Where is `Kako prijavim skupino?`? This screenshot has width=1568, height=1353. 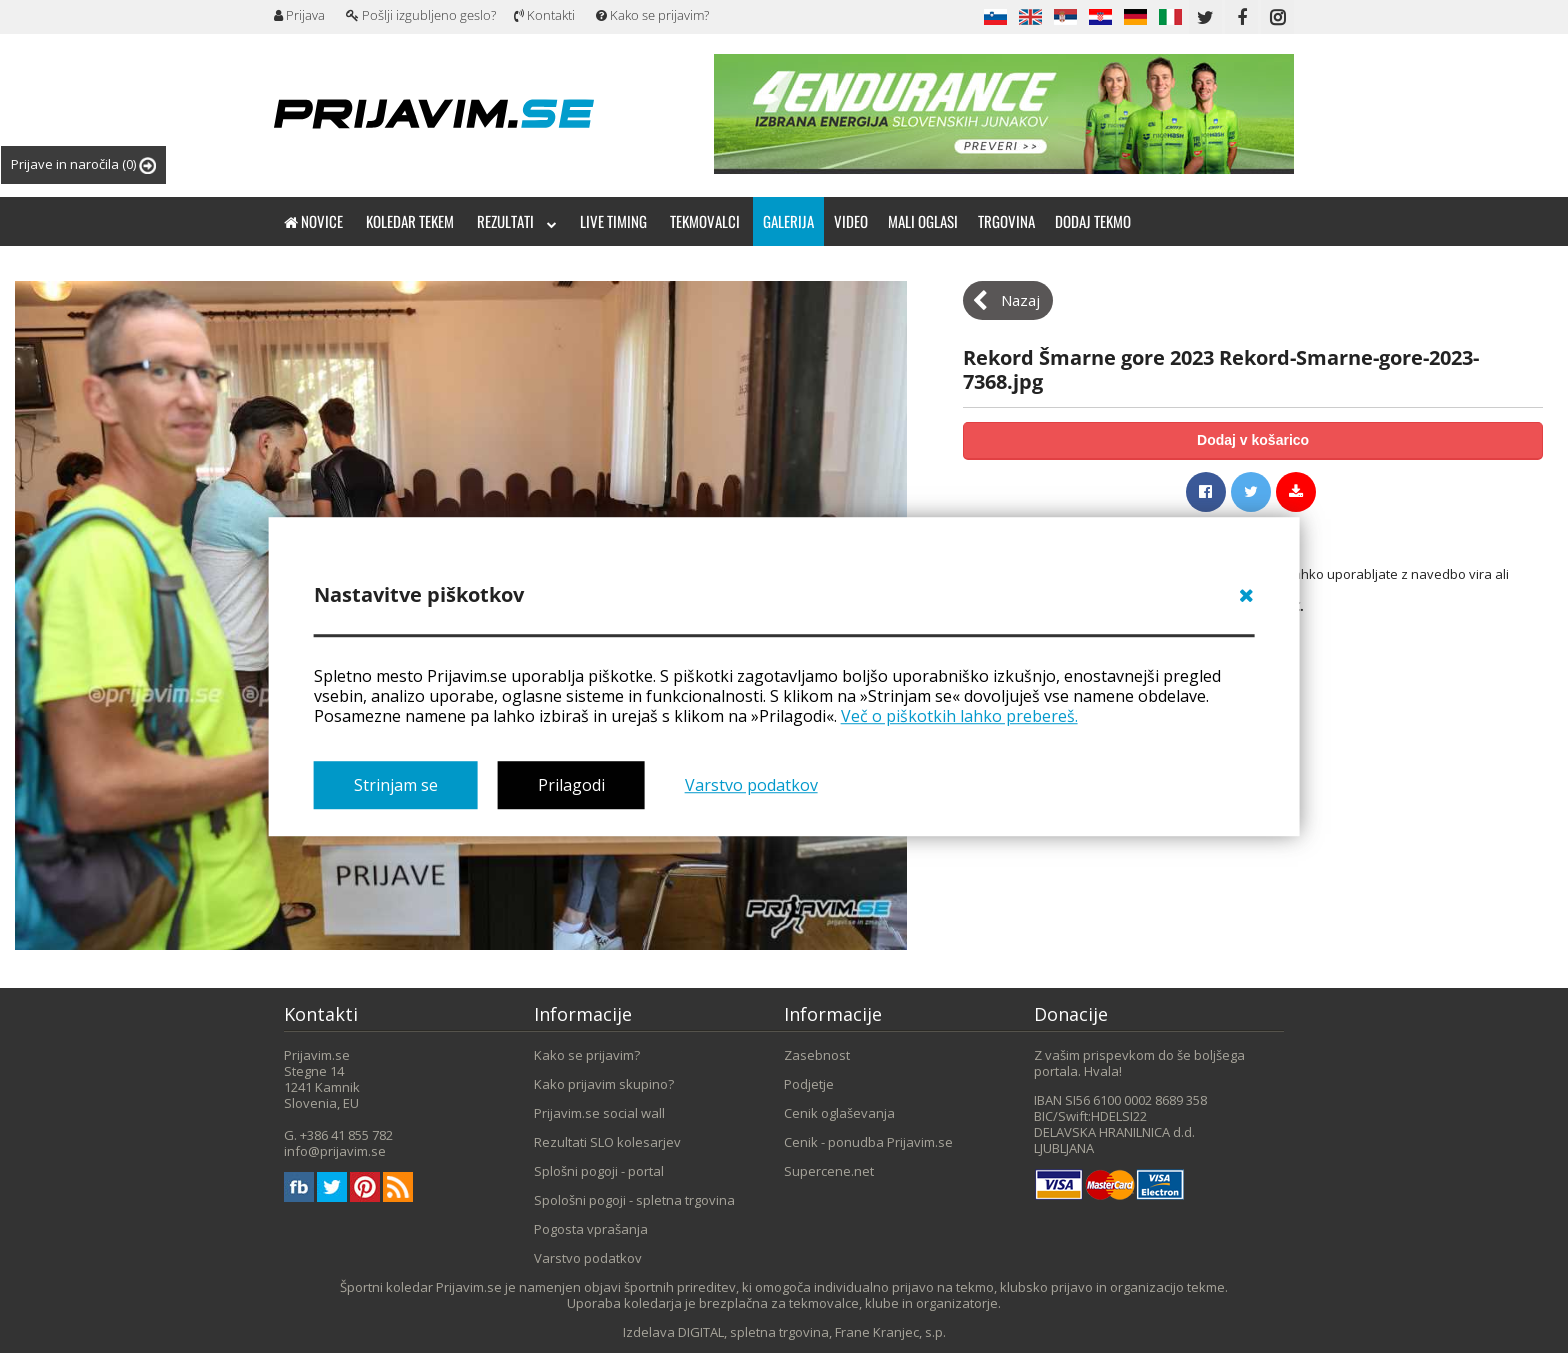
Kako prijavim skupino? is located at coordinates (604, 1084).